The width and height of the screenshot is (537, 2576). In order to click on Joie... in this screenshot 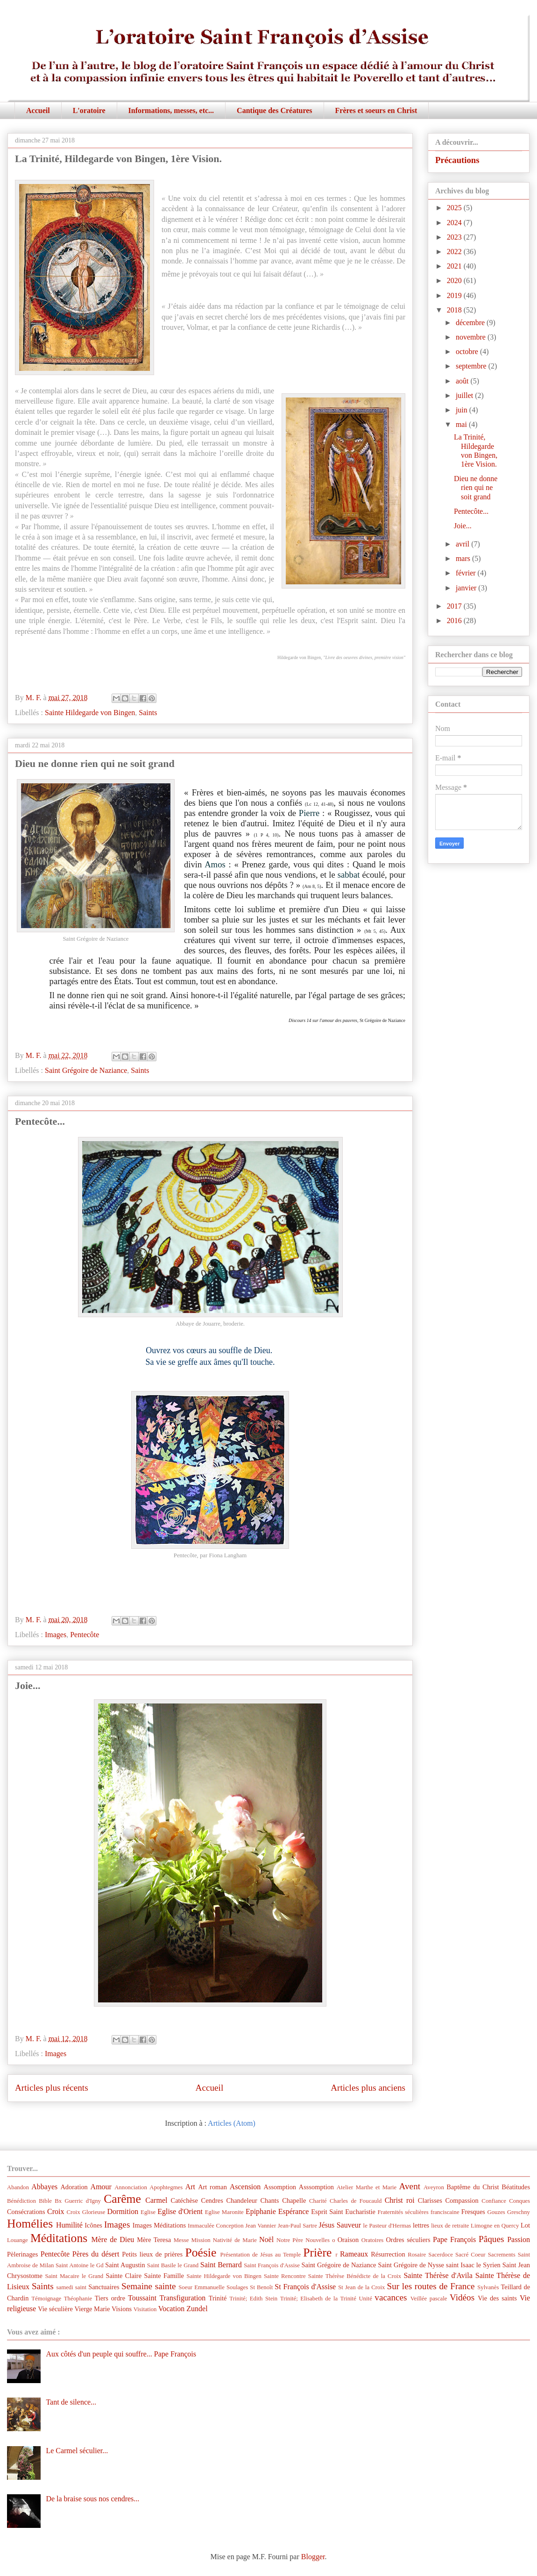, I will do `click(27, 1685)`.